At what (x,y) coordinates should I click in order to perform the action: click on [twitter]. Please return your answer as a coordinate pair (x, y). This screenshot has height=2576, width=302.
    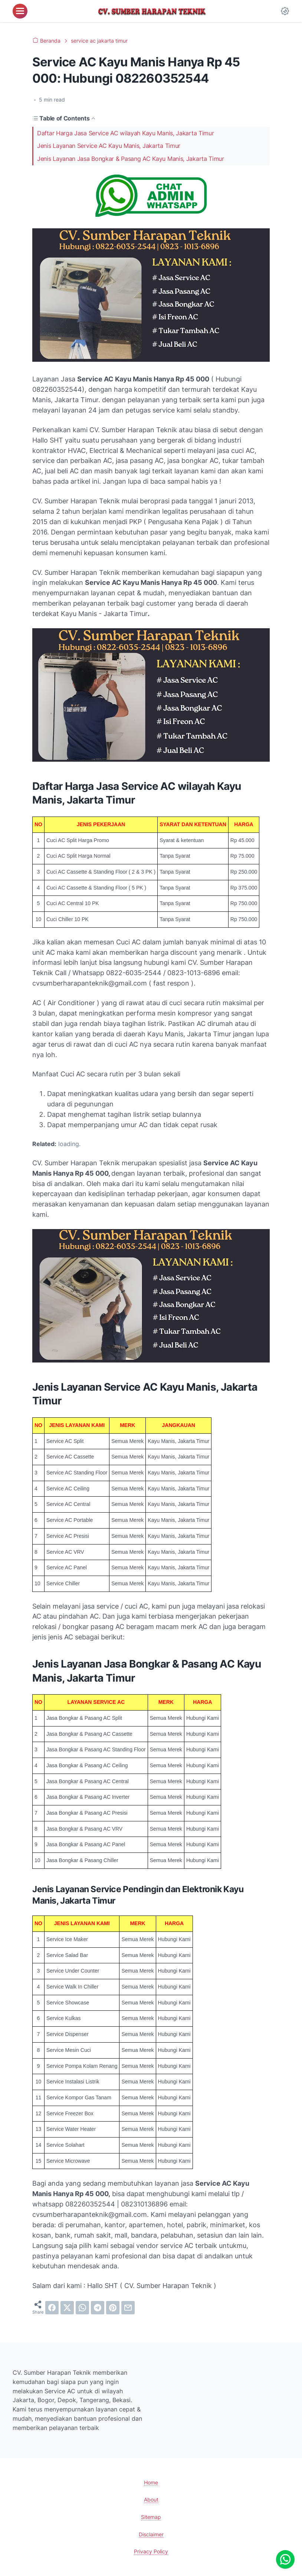
    Looking at the image, I should click on (67, 2307).